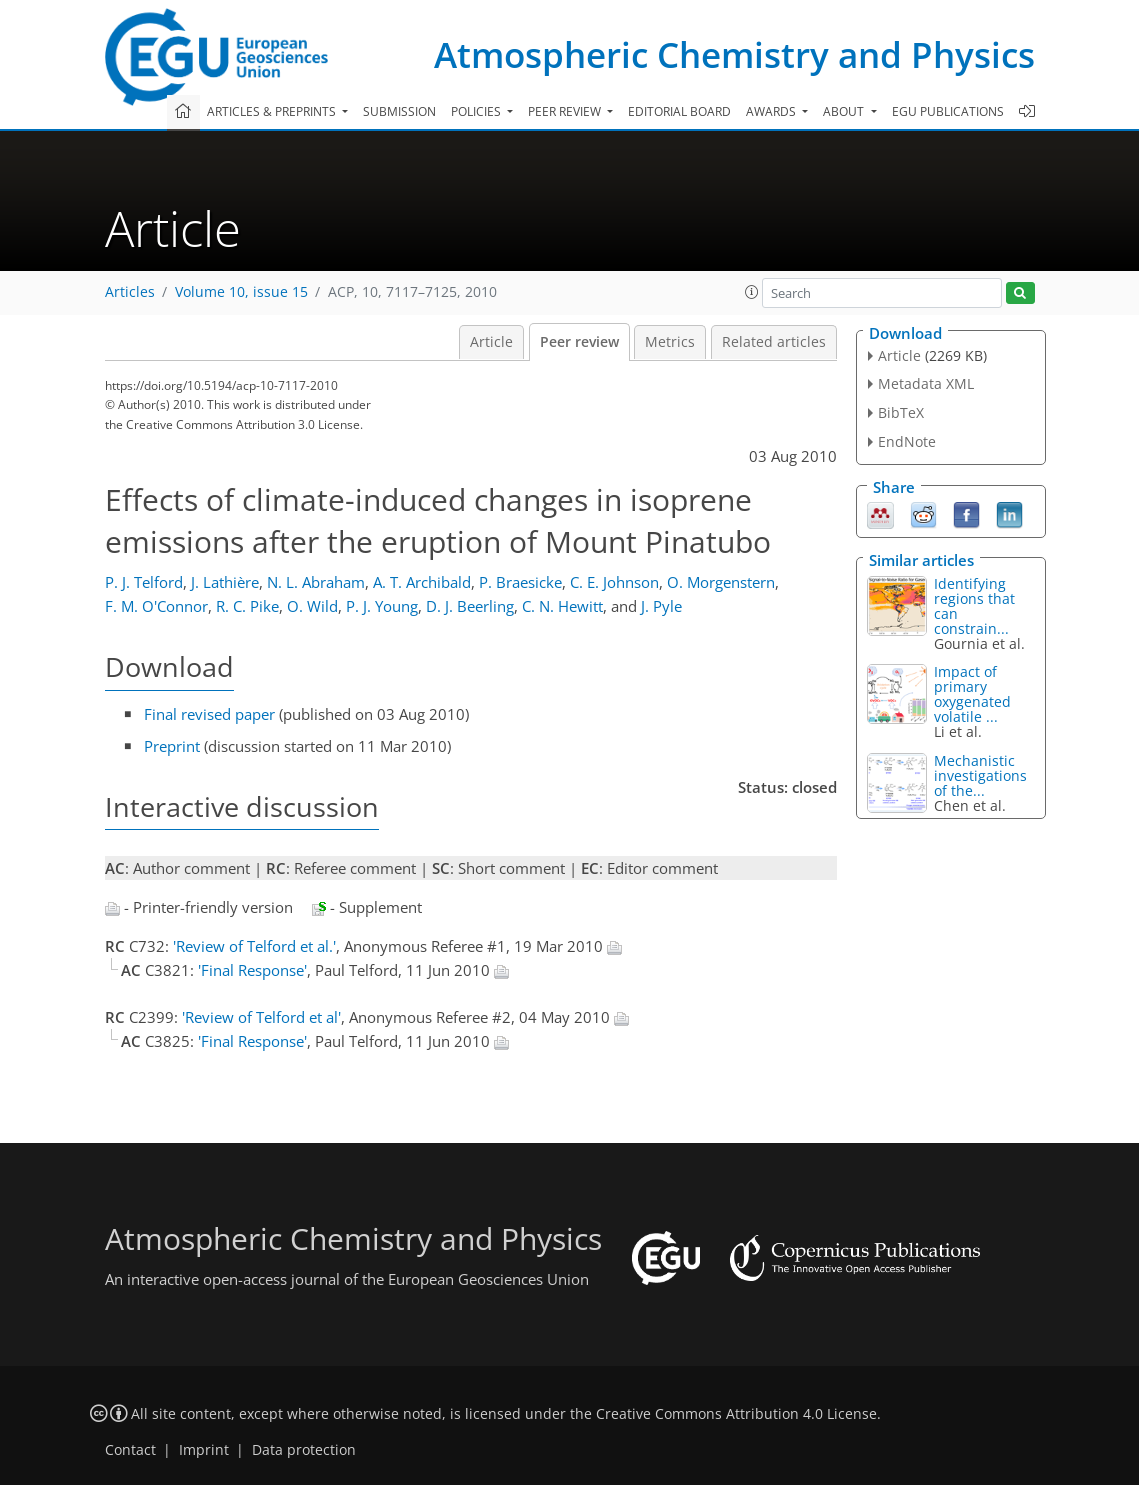 Image resolution: width=1139 pixels, height=1485 pixels. Describe the element at coordinates (241, 292) in the screenshot. I see `Volume 10, issue 15` at that location.